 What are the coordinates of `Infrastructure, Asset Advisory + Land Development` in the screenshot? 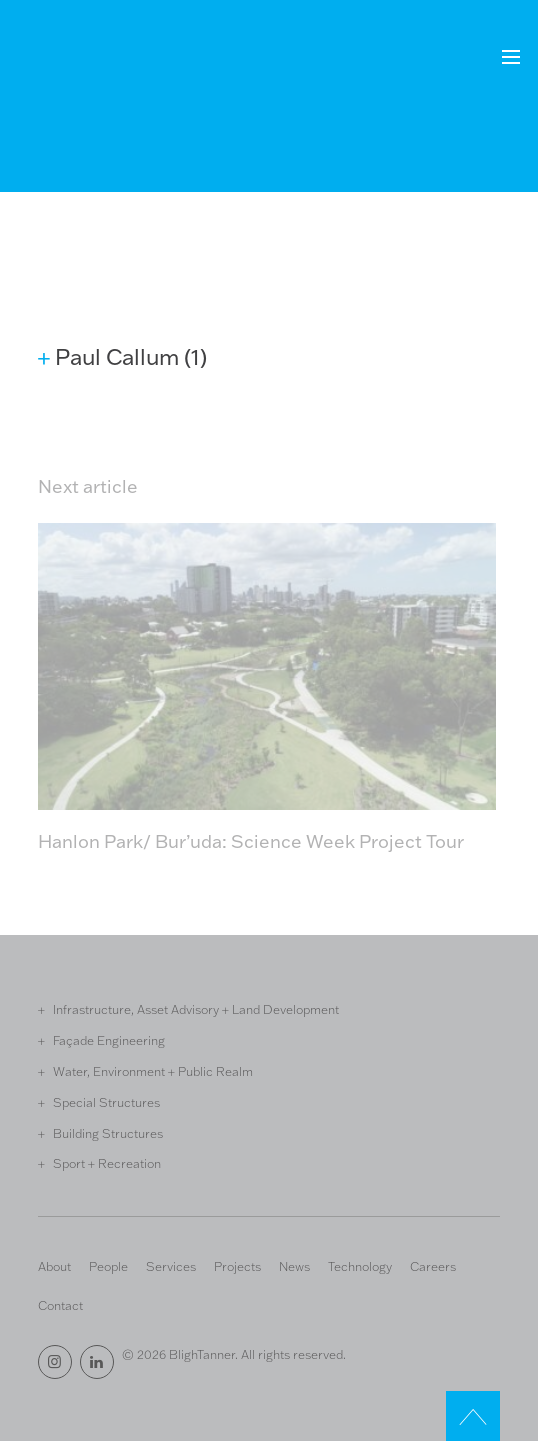 It's located at (196, 1009).